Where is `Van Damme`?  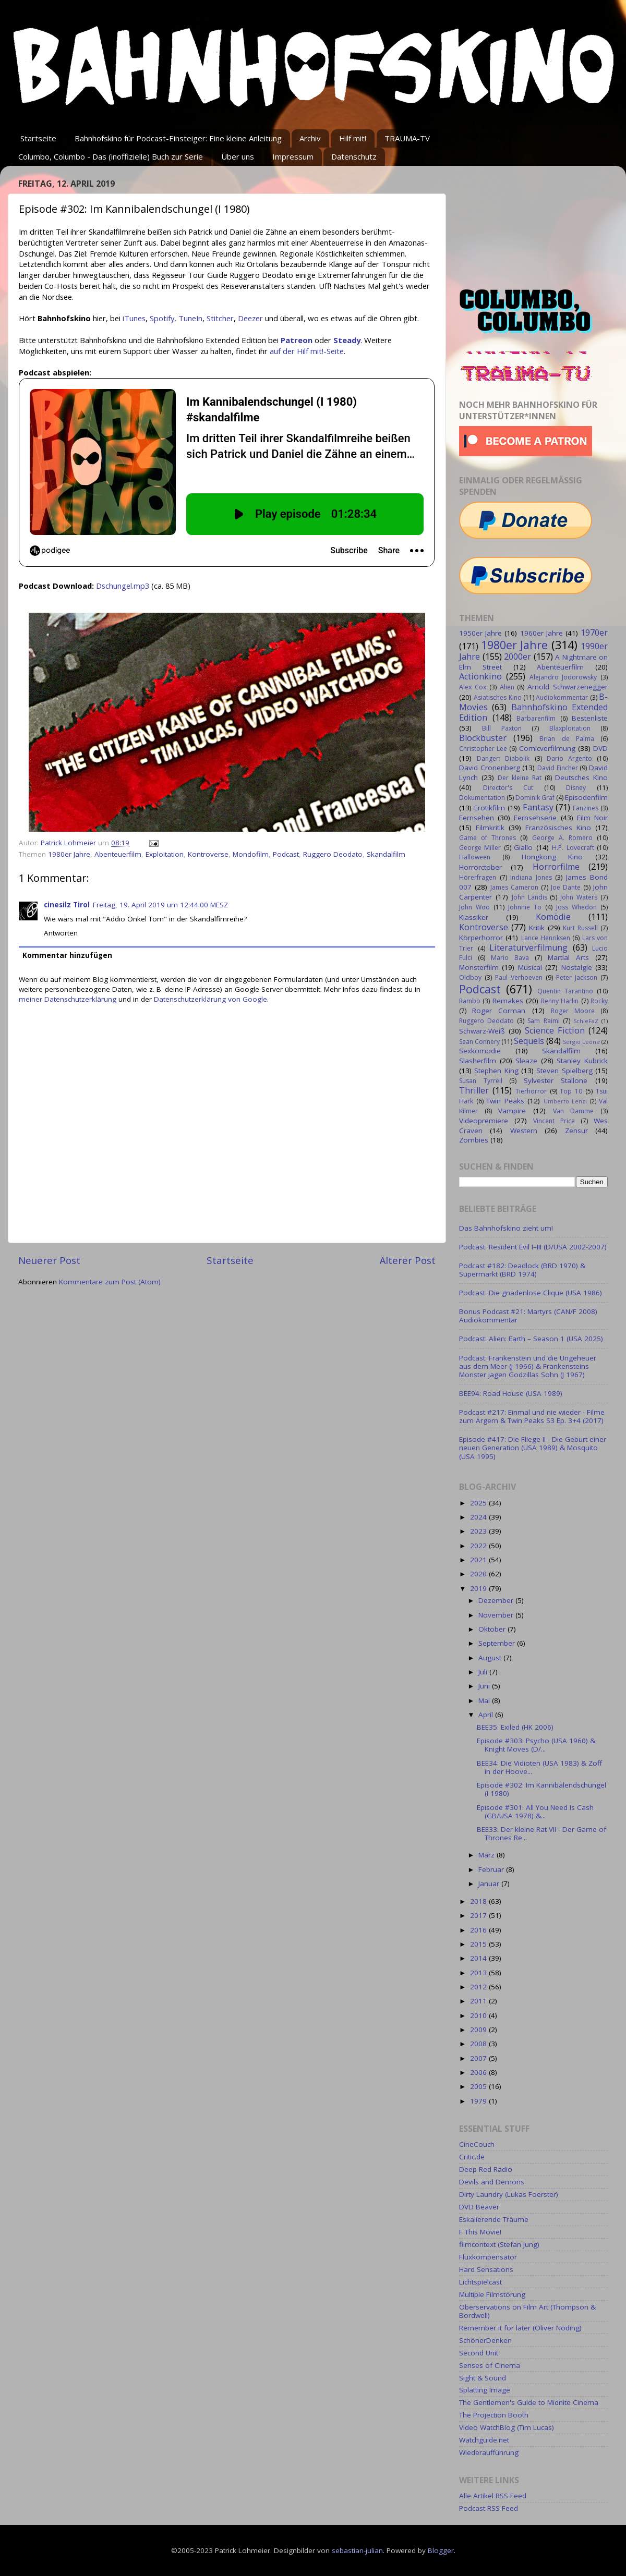 Van Damme is located at coordinates (573, 1111).